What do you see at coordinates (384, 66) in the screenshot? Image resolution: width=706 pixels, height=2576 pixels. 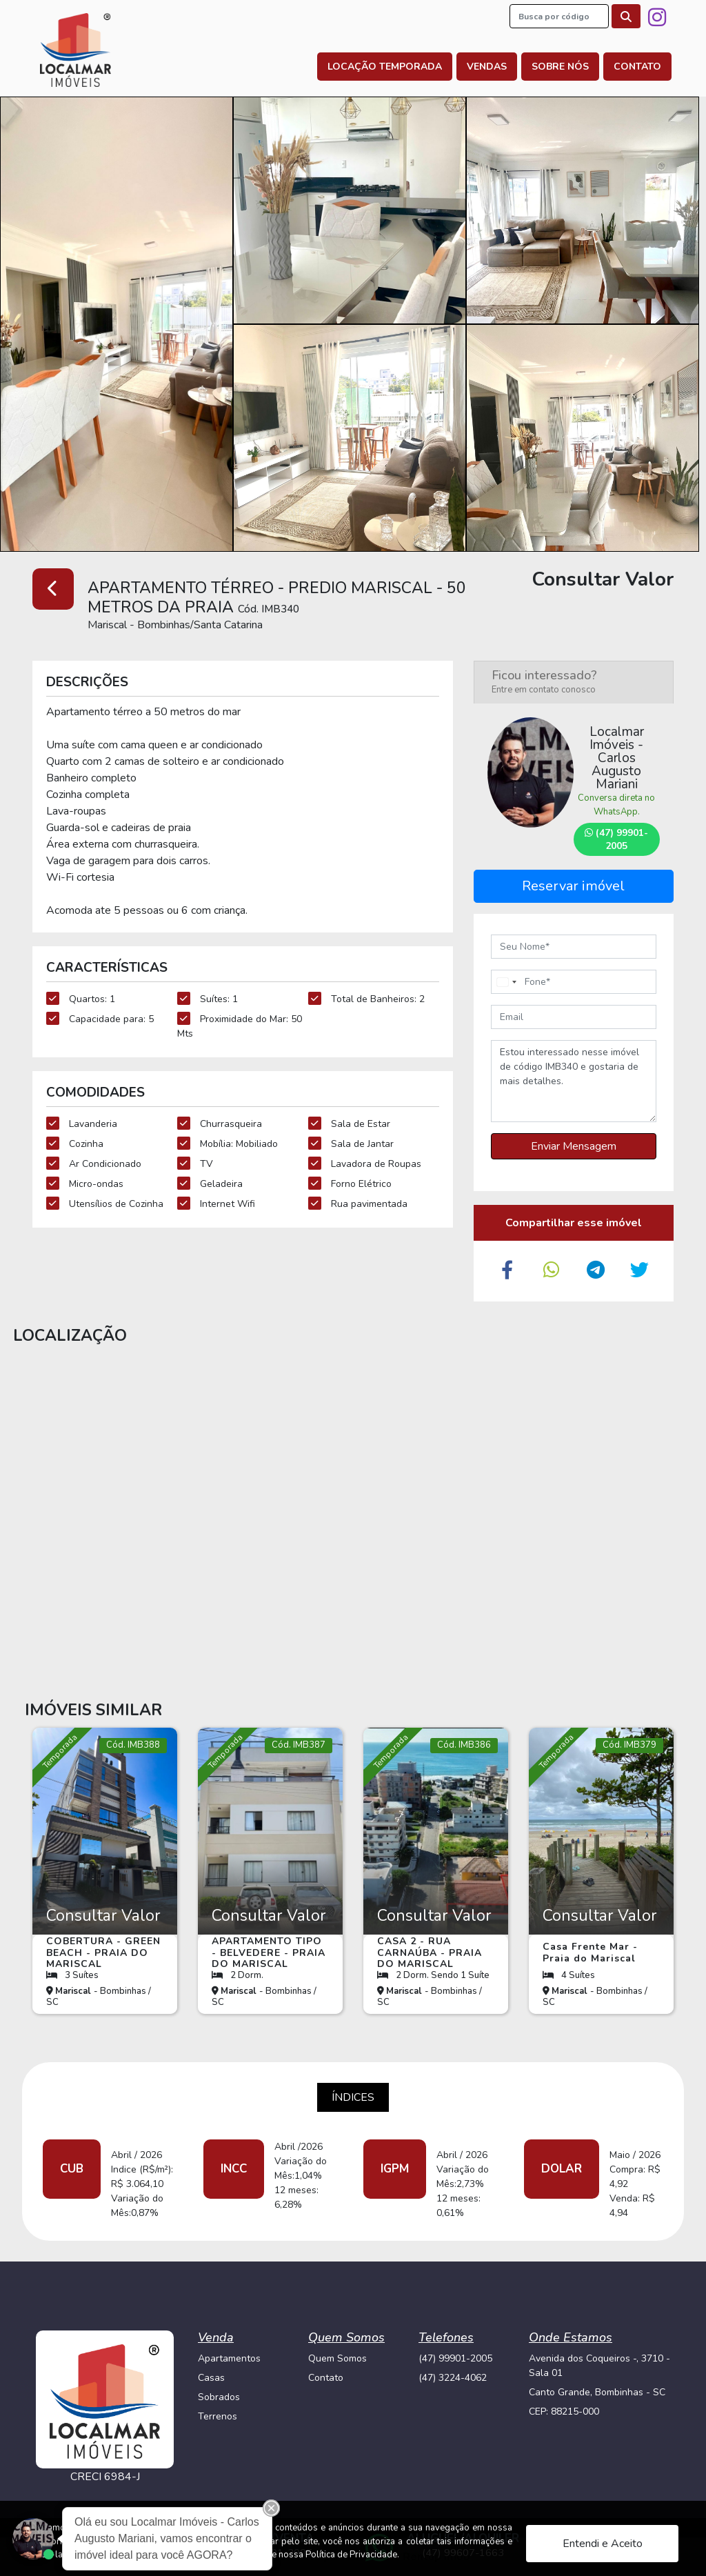 I see `Locação Temporada` at bounding box center [384, 66].